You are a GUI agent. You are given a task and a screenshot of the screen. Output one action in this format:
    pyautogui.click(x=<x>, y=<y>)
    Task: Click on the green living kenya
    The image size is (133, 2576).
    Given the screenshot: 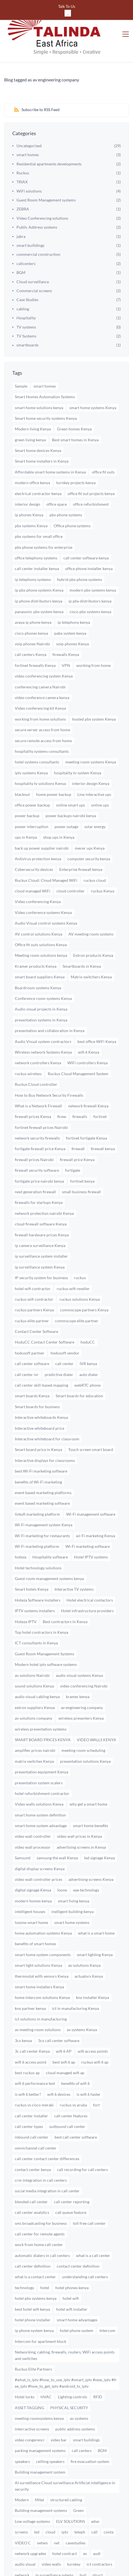 What is the action you would take?
    pyautogui.click(x=30, y=414)
    